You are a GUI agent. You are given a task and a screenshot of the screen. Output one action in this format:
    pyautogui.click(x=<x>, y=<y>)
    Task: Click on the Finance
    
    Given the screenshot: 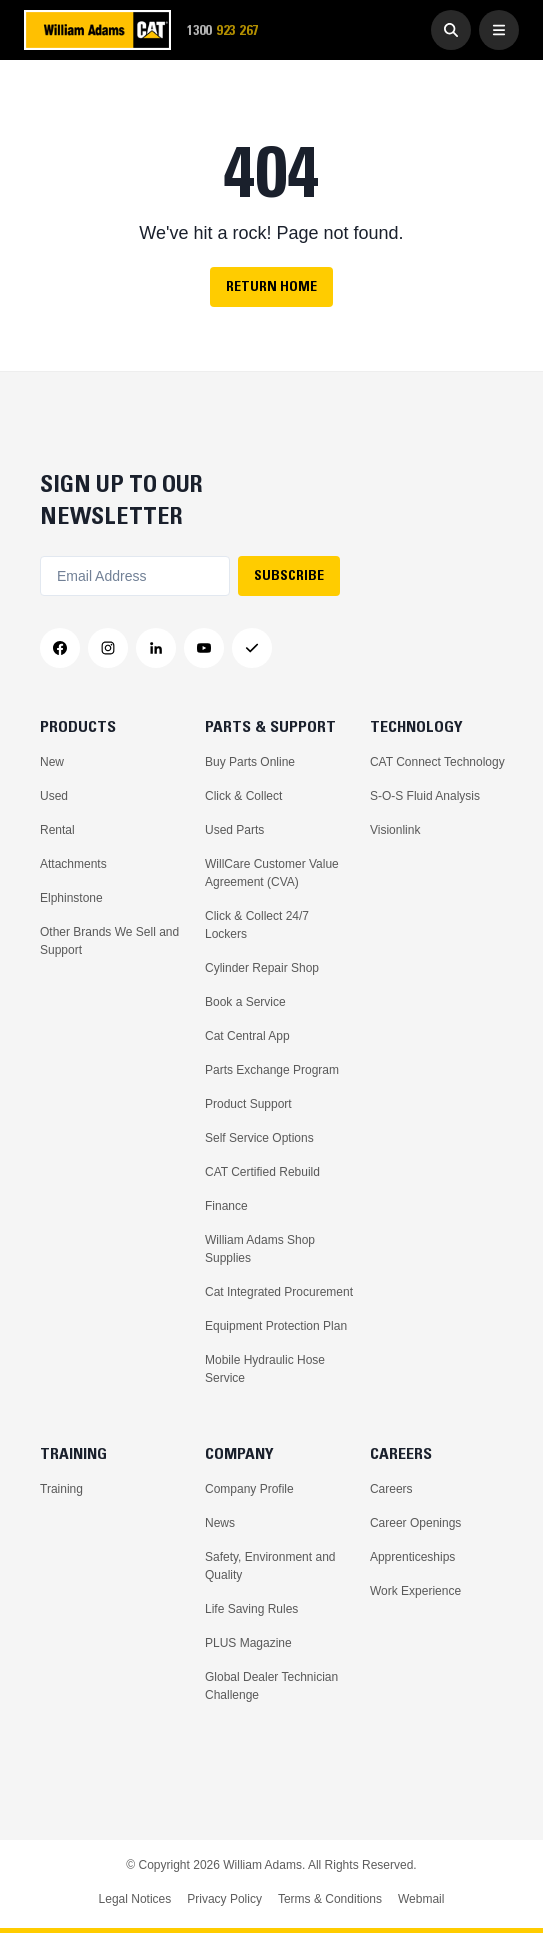 What is the action you would take?
    pyautogui.click(x=226, y=1206)
    